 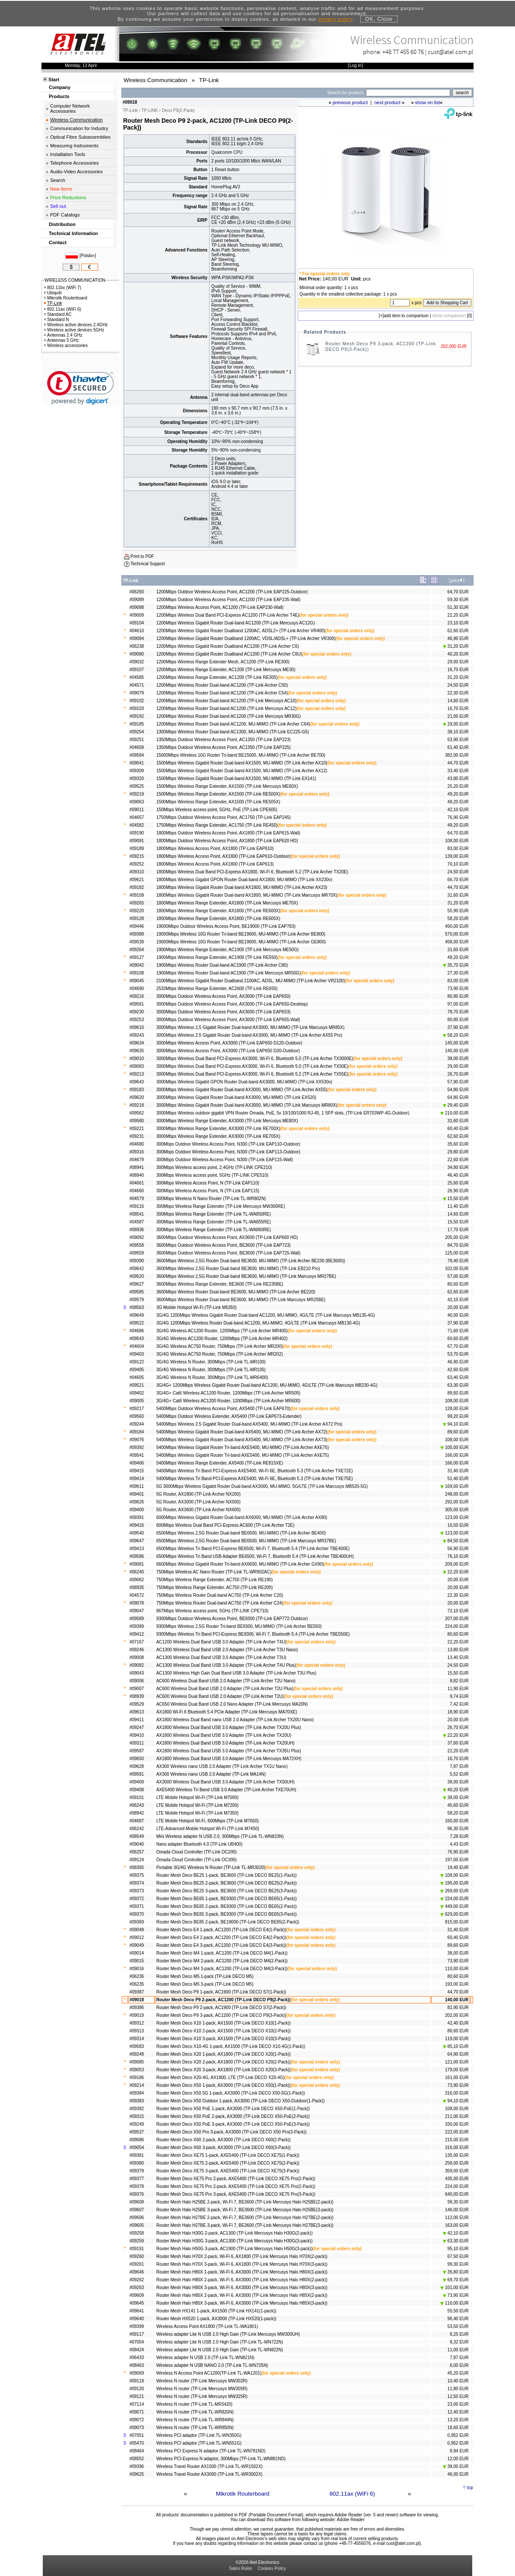 What do you see at coordinates (228, 2334) in the screenshot?
I see `Wireless adapter Lite N USB 2.0 High Gain (TP-Link Mercusys MW300UH)` at bounding box center [228, 2334].